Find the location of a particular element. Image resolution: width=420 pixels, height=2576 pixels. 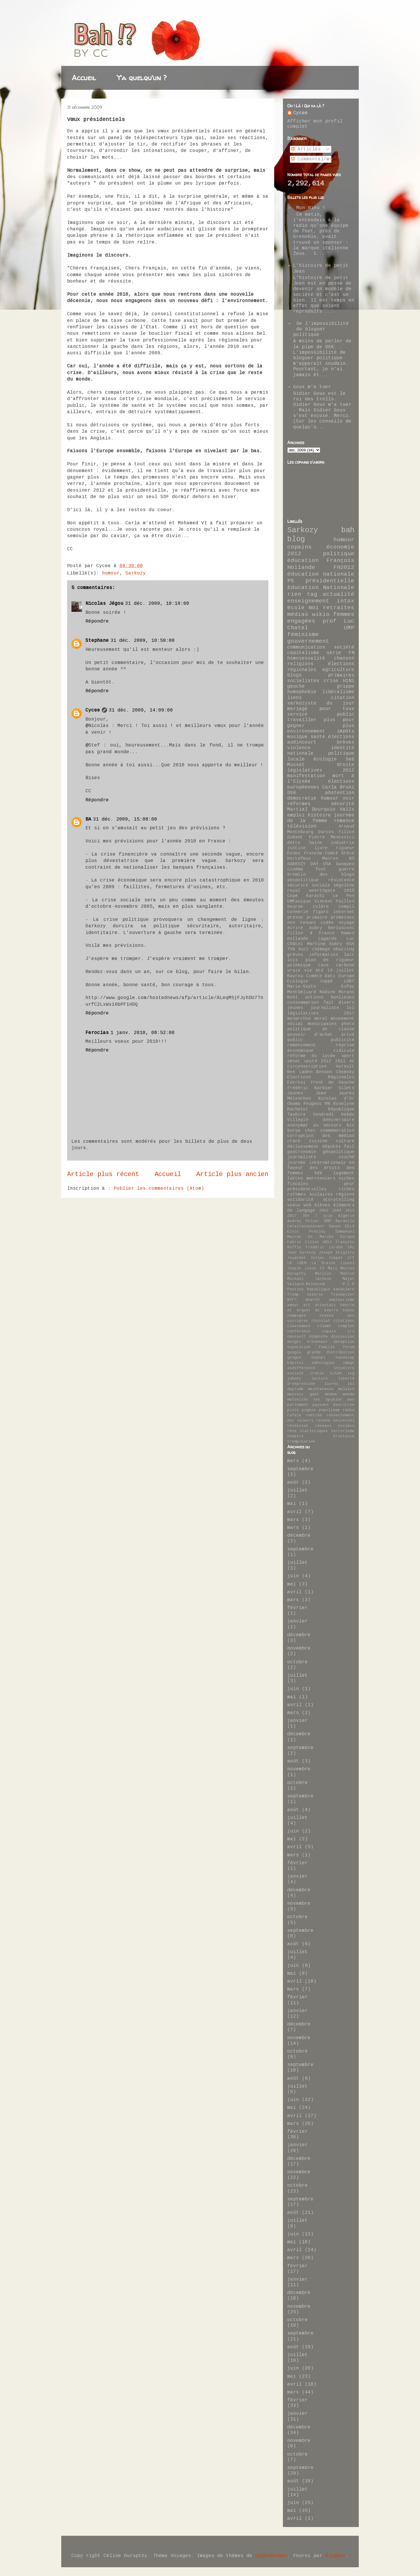

réforme du lycée is located at coordinates (311, 1056).